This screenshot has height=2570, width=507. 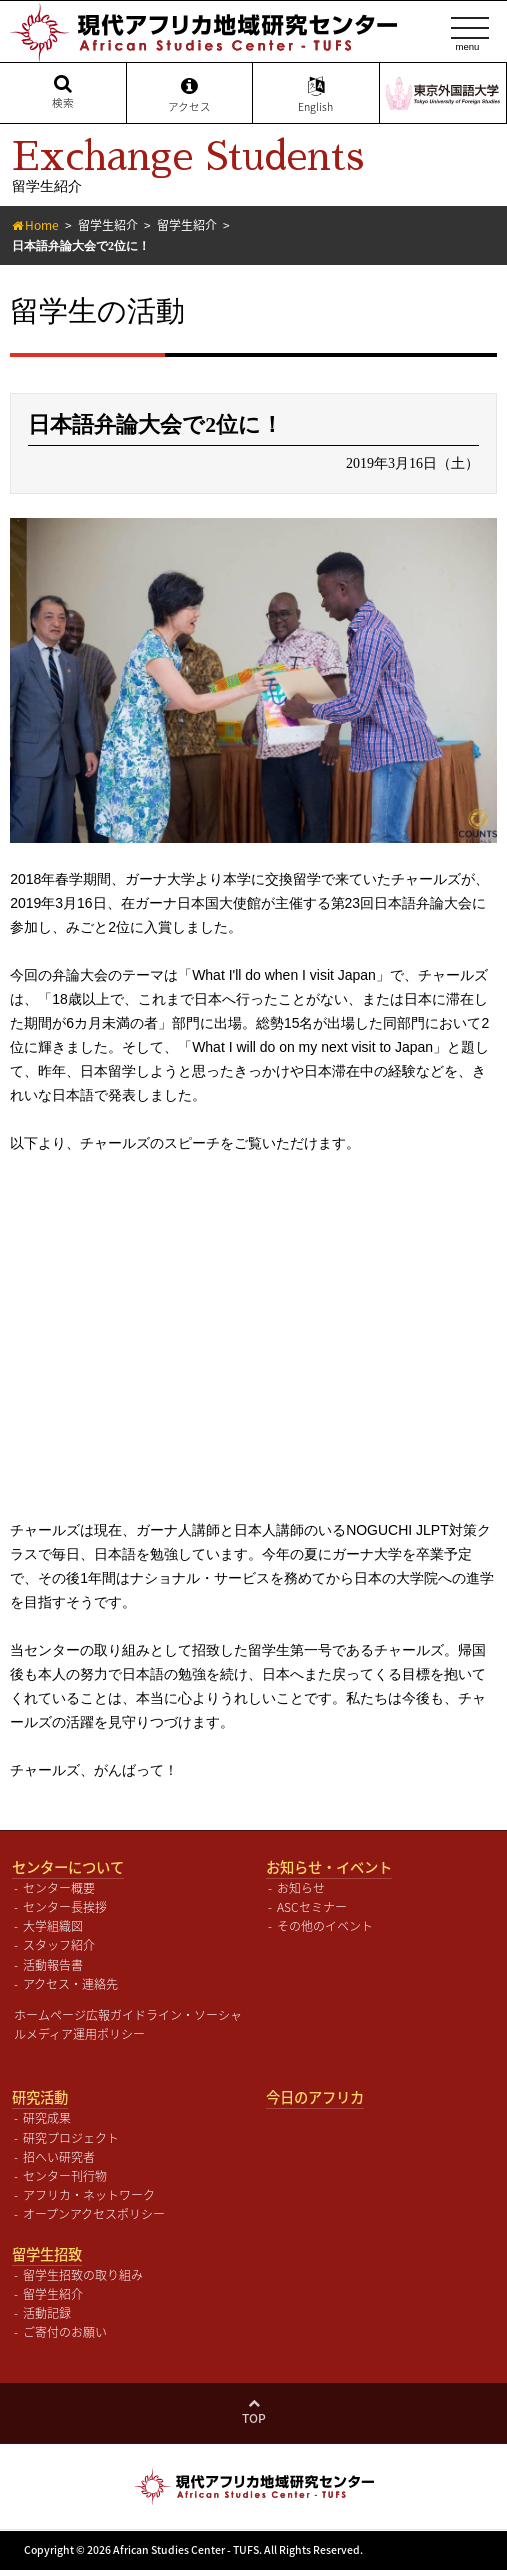 I want to click on 研究プロジェクト, so click(x=71, y=2138).